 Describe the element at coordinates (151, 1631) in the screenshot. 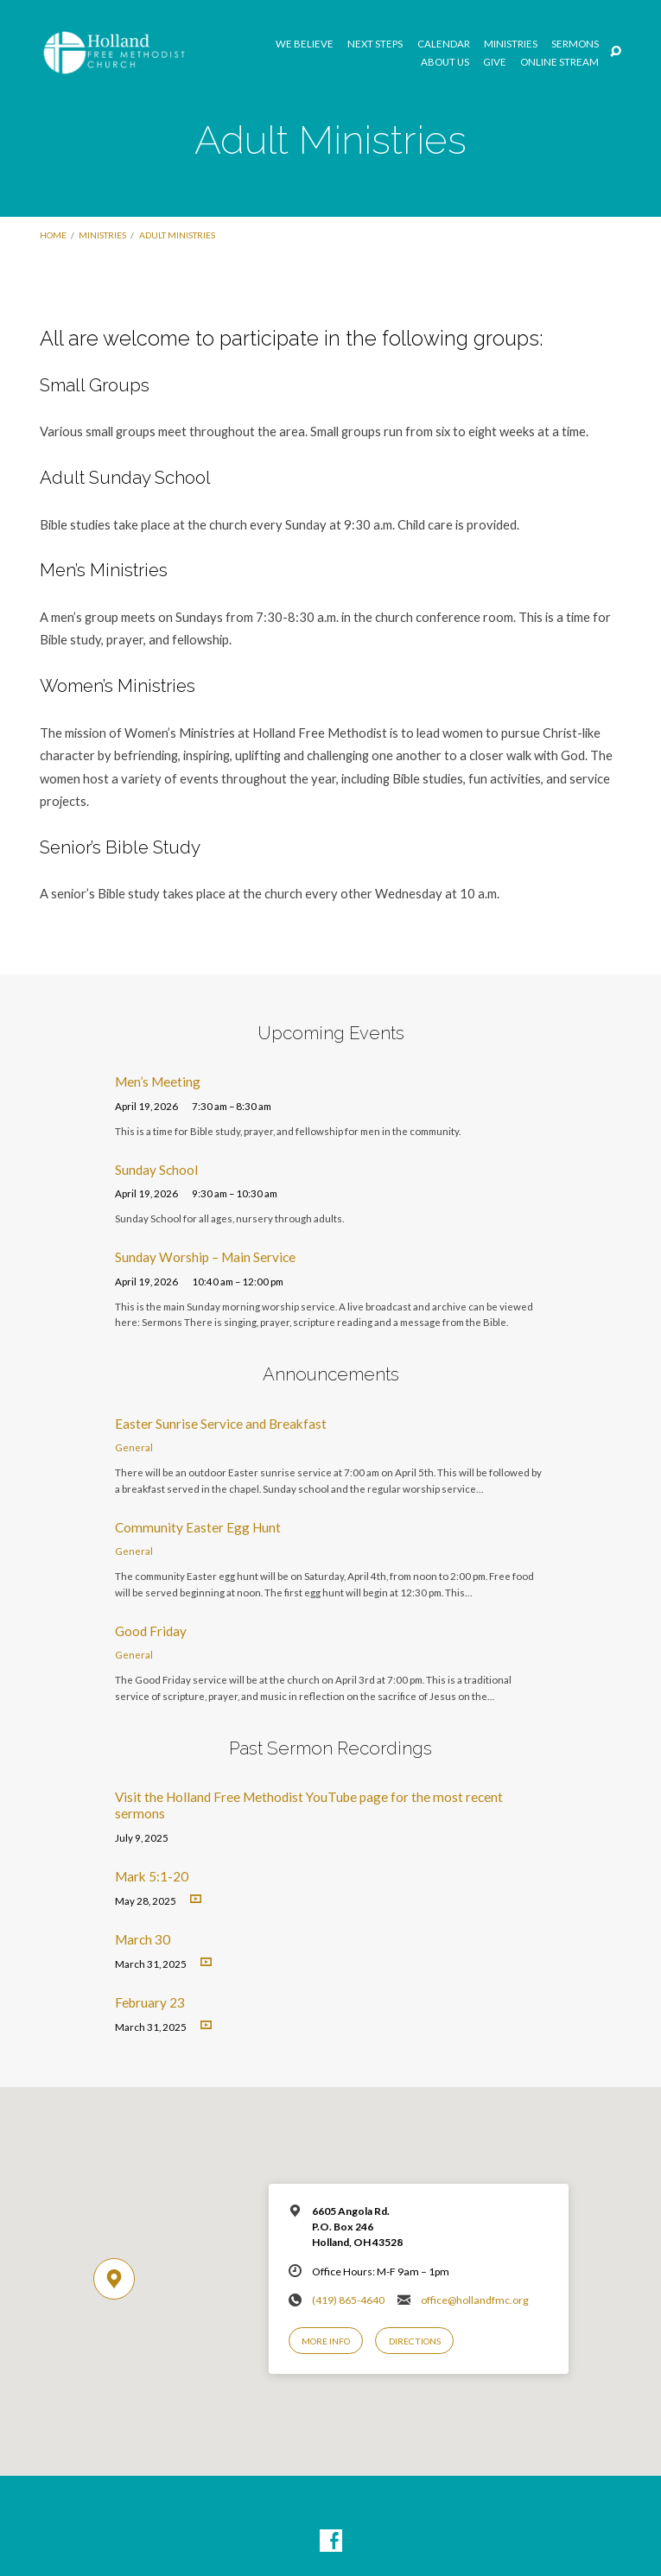

I see `Good Friday` at that location.